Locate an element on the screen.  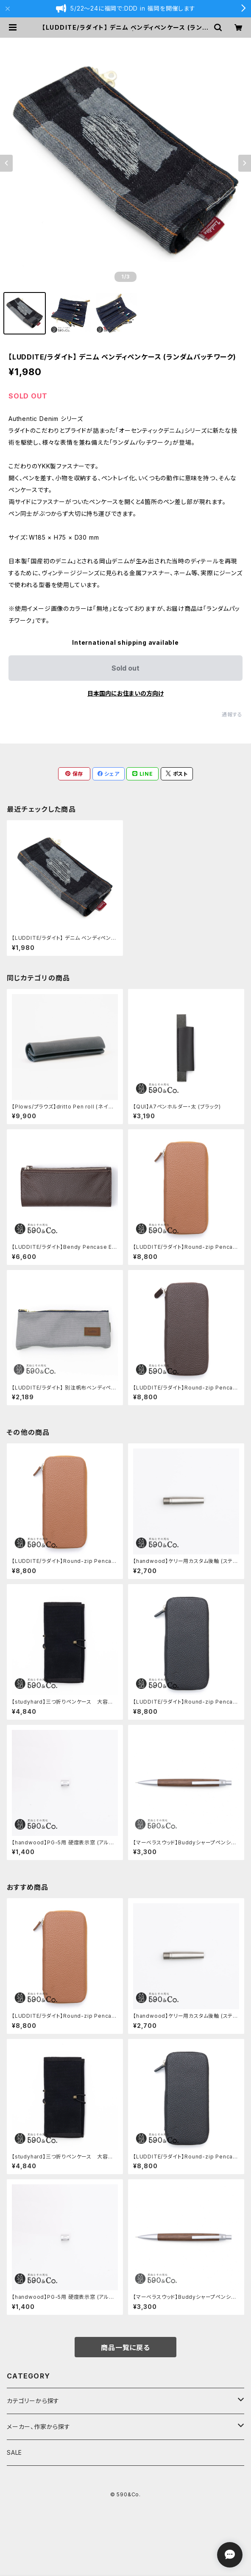
SALE is located at coordinates (14, 2452).